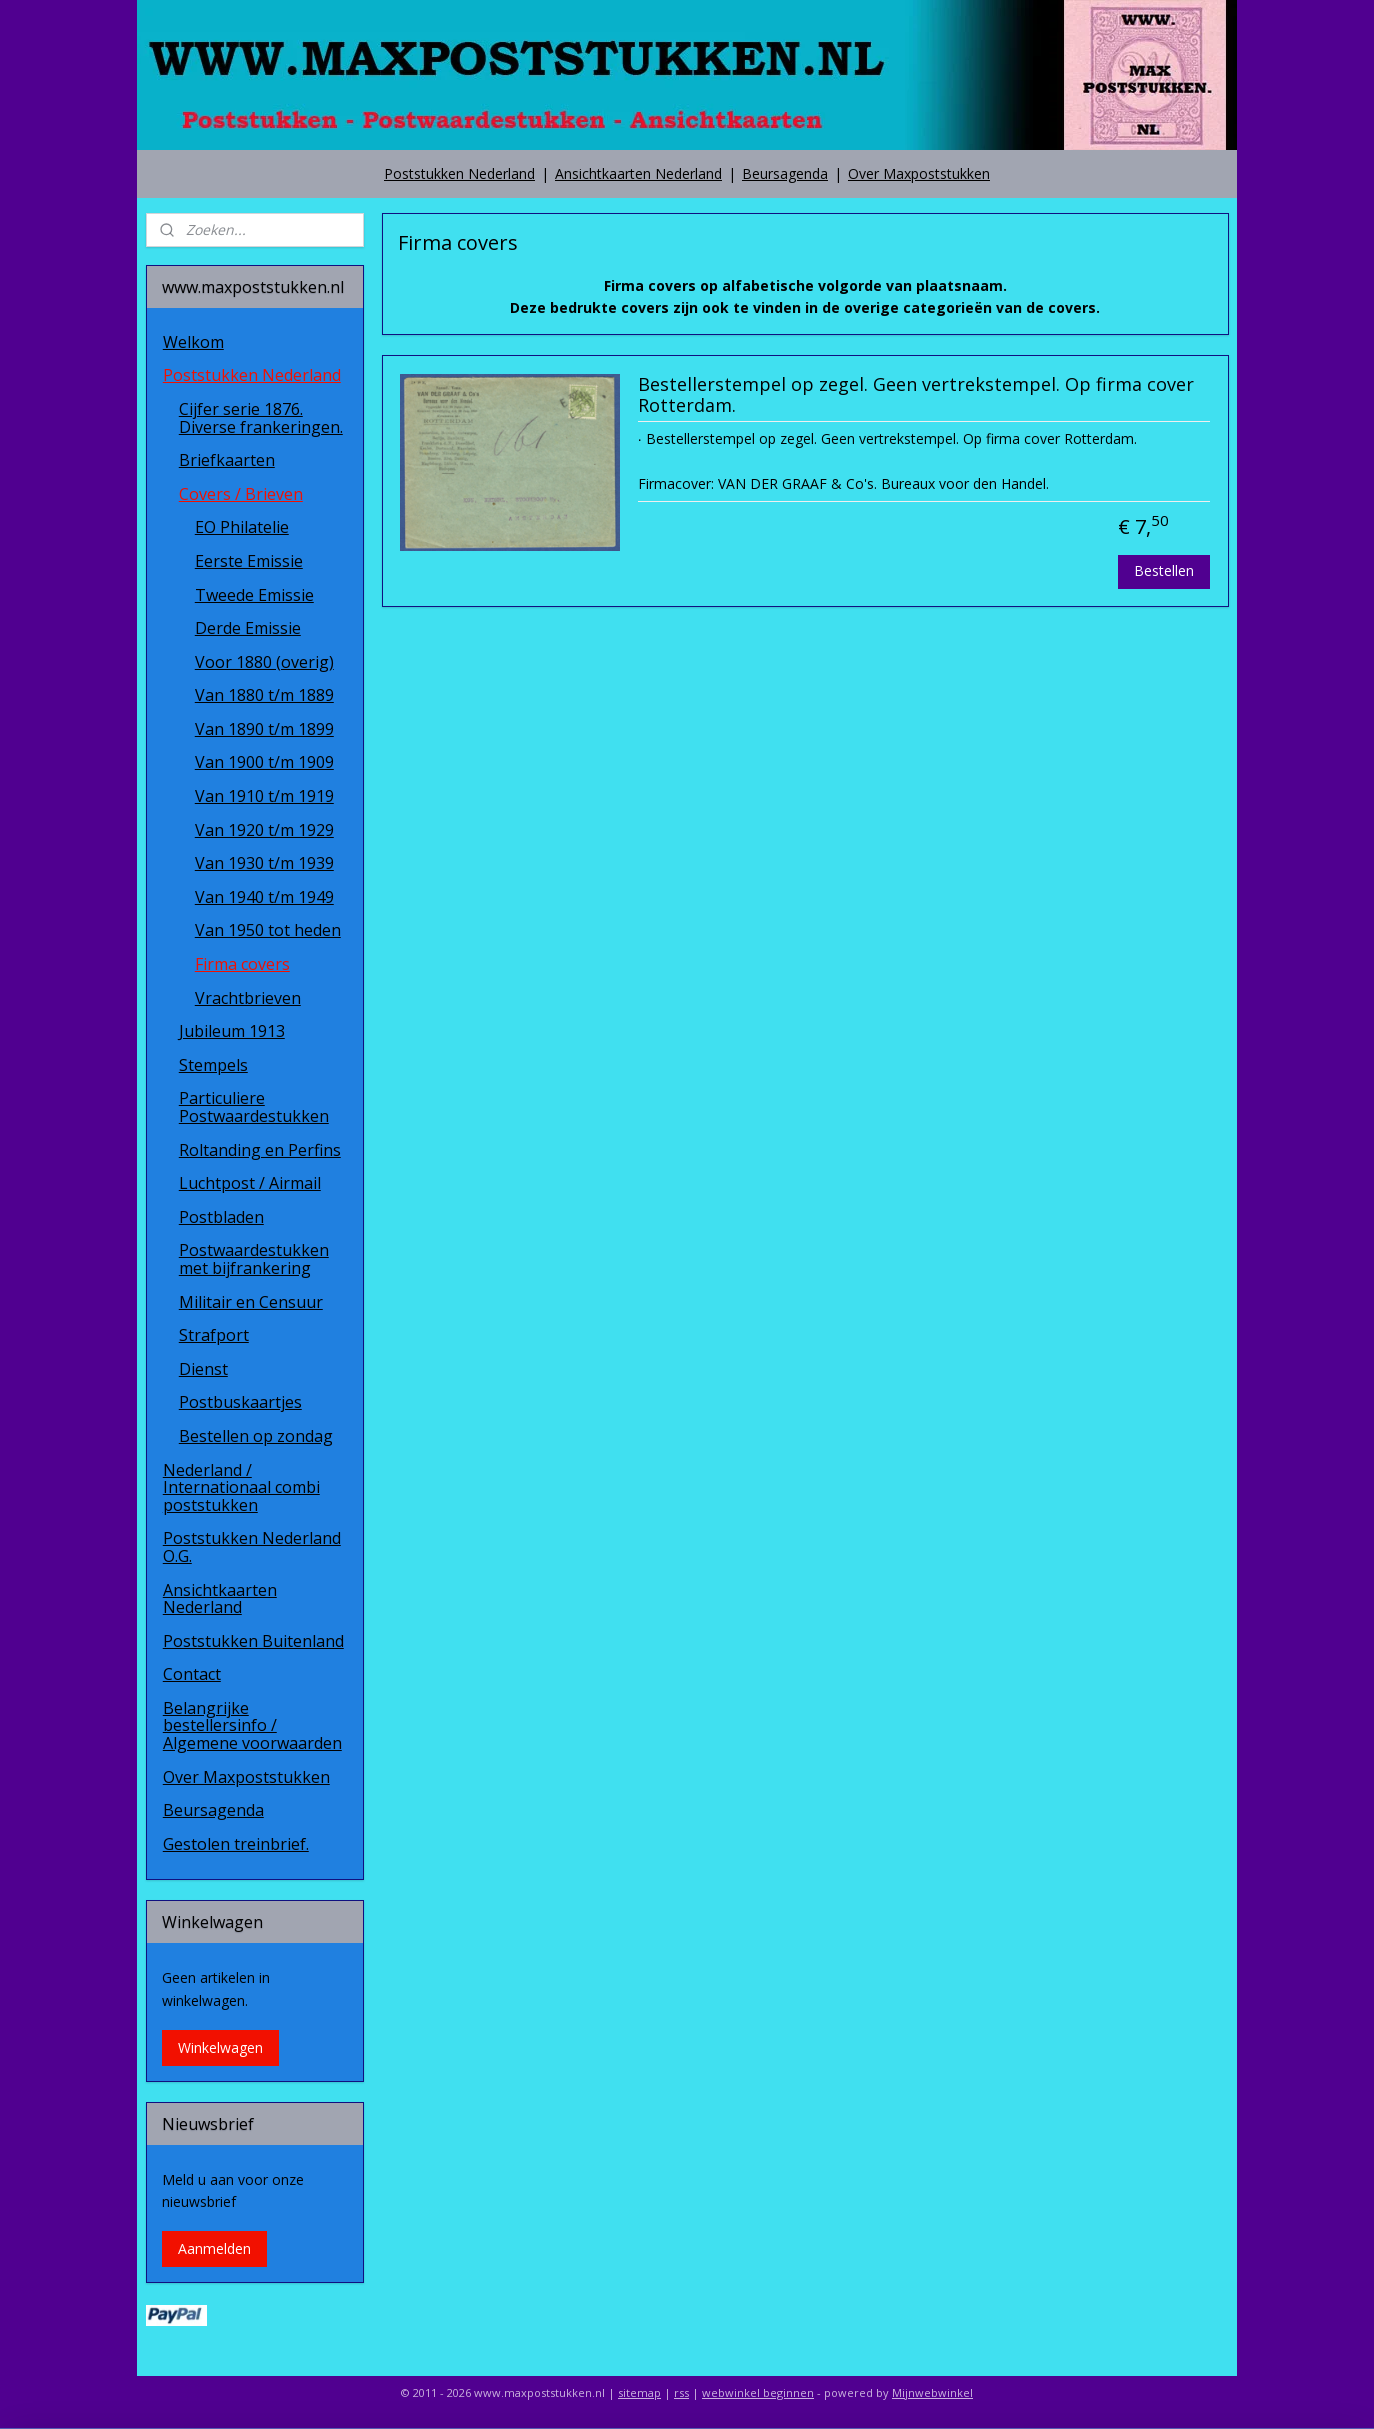  I want to click on Mijnwebwinkel, so click(932, 2392).